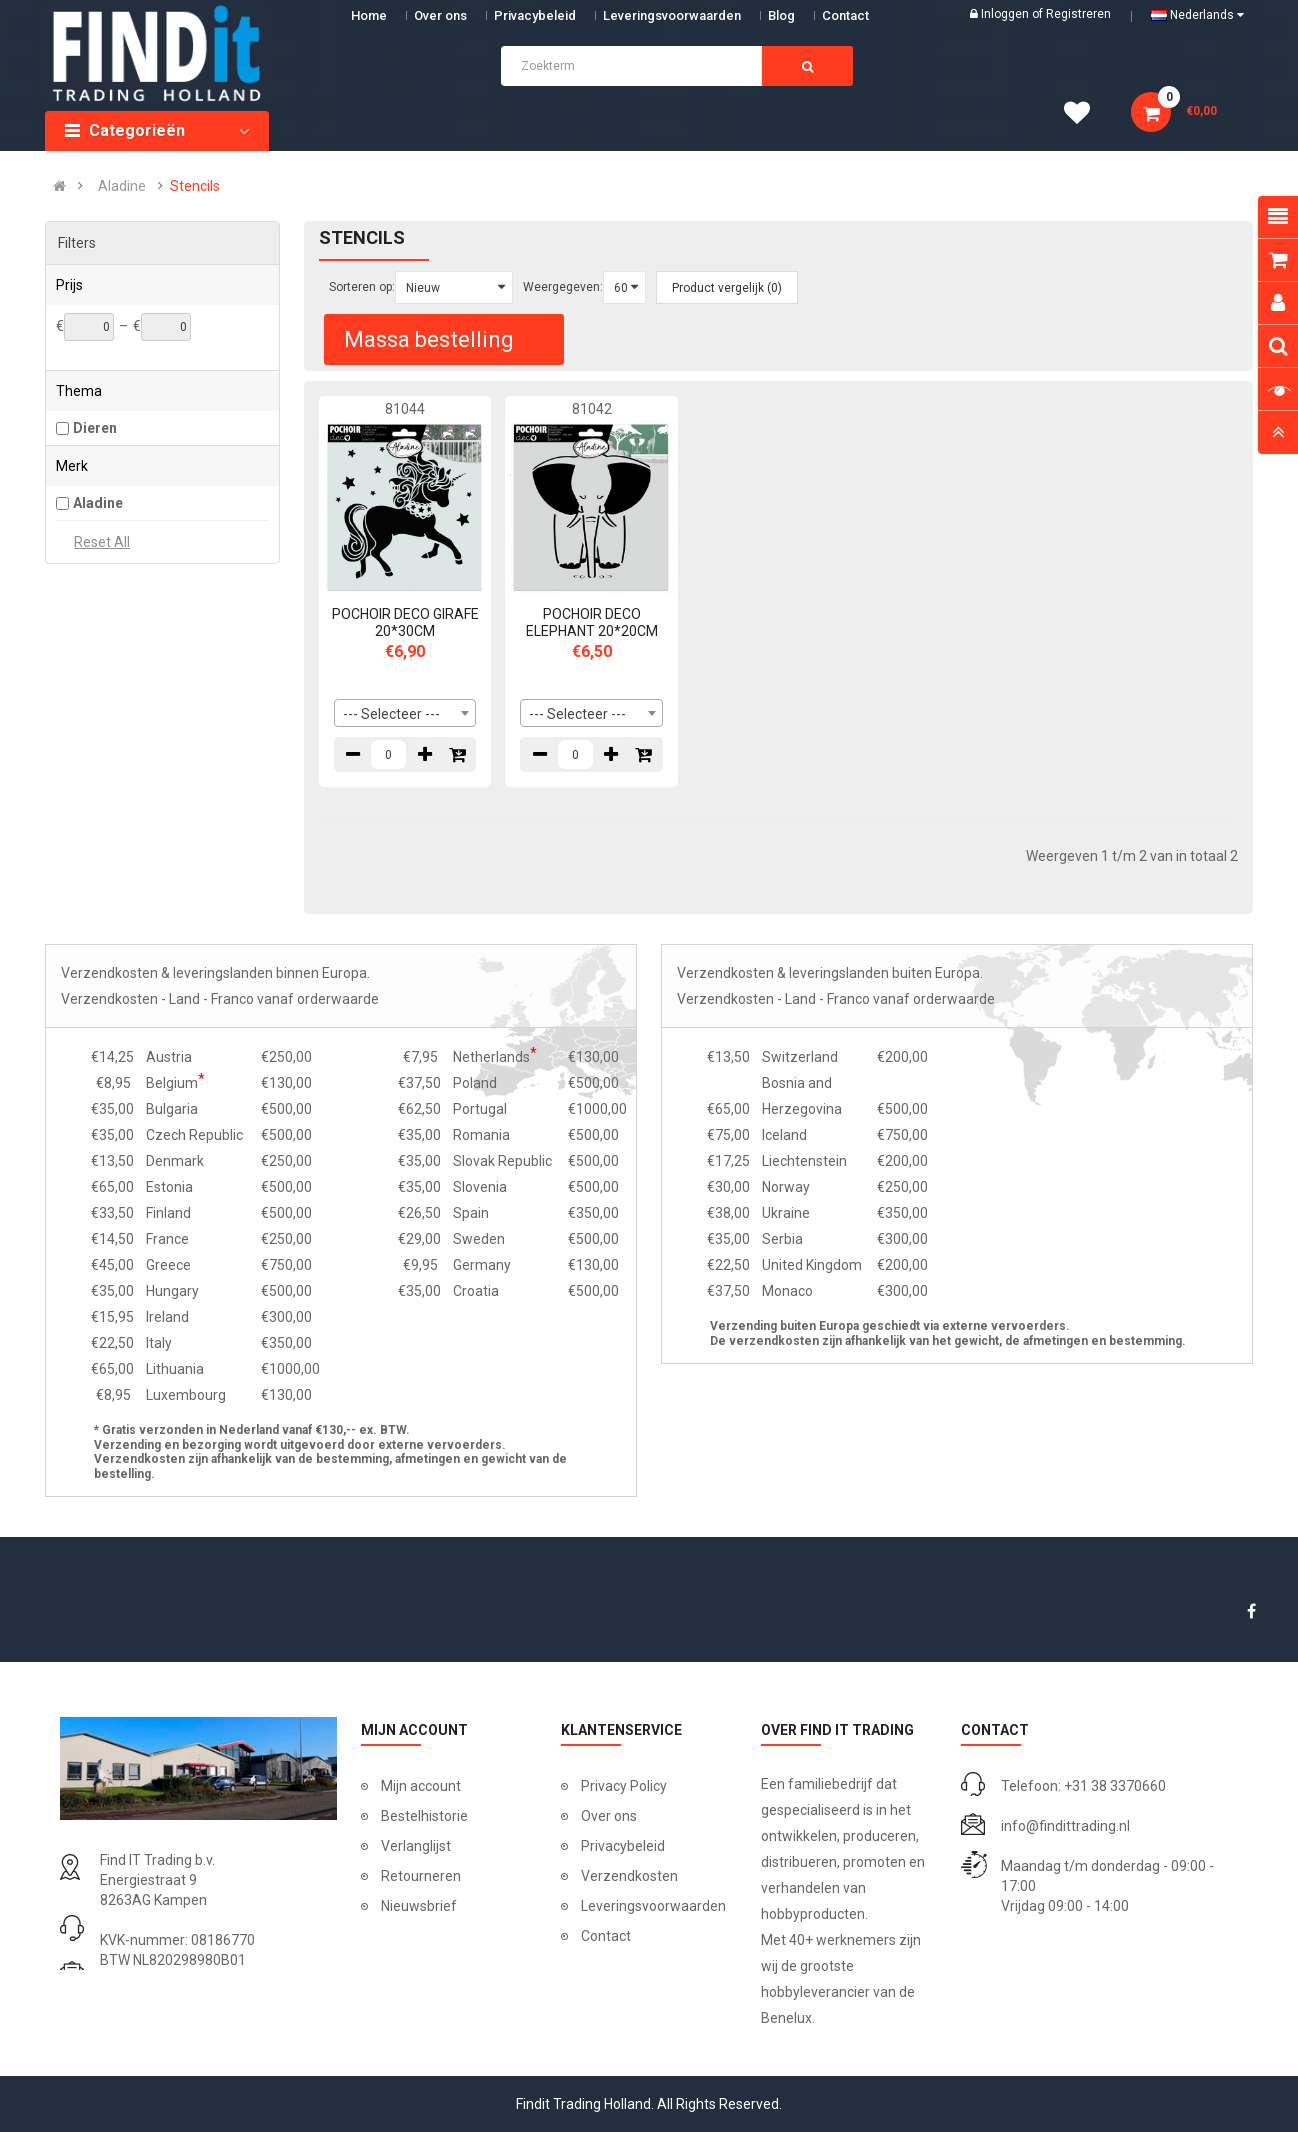 Image resolution: width=1298 pixels, height=2132 pixels. Describe the element at coordinates (727, 288) in the screenshot. I see `Product vergelijk (0)` at that location.